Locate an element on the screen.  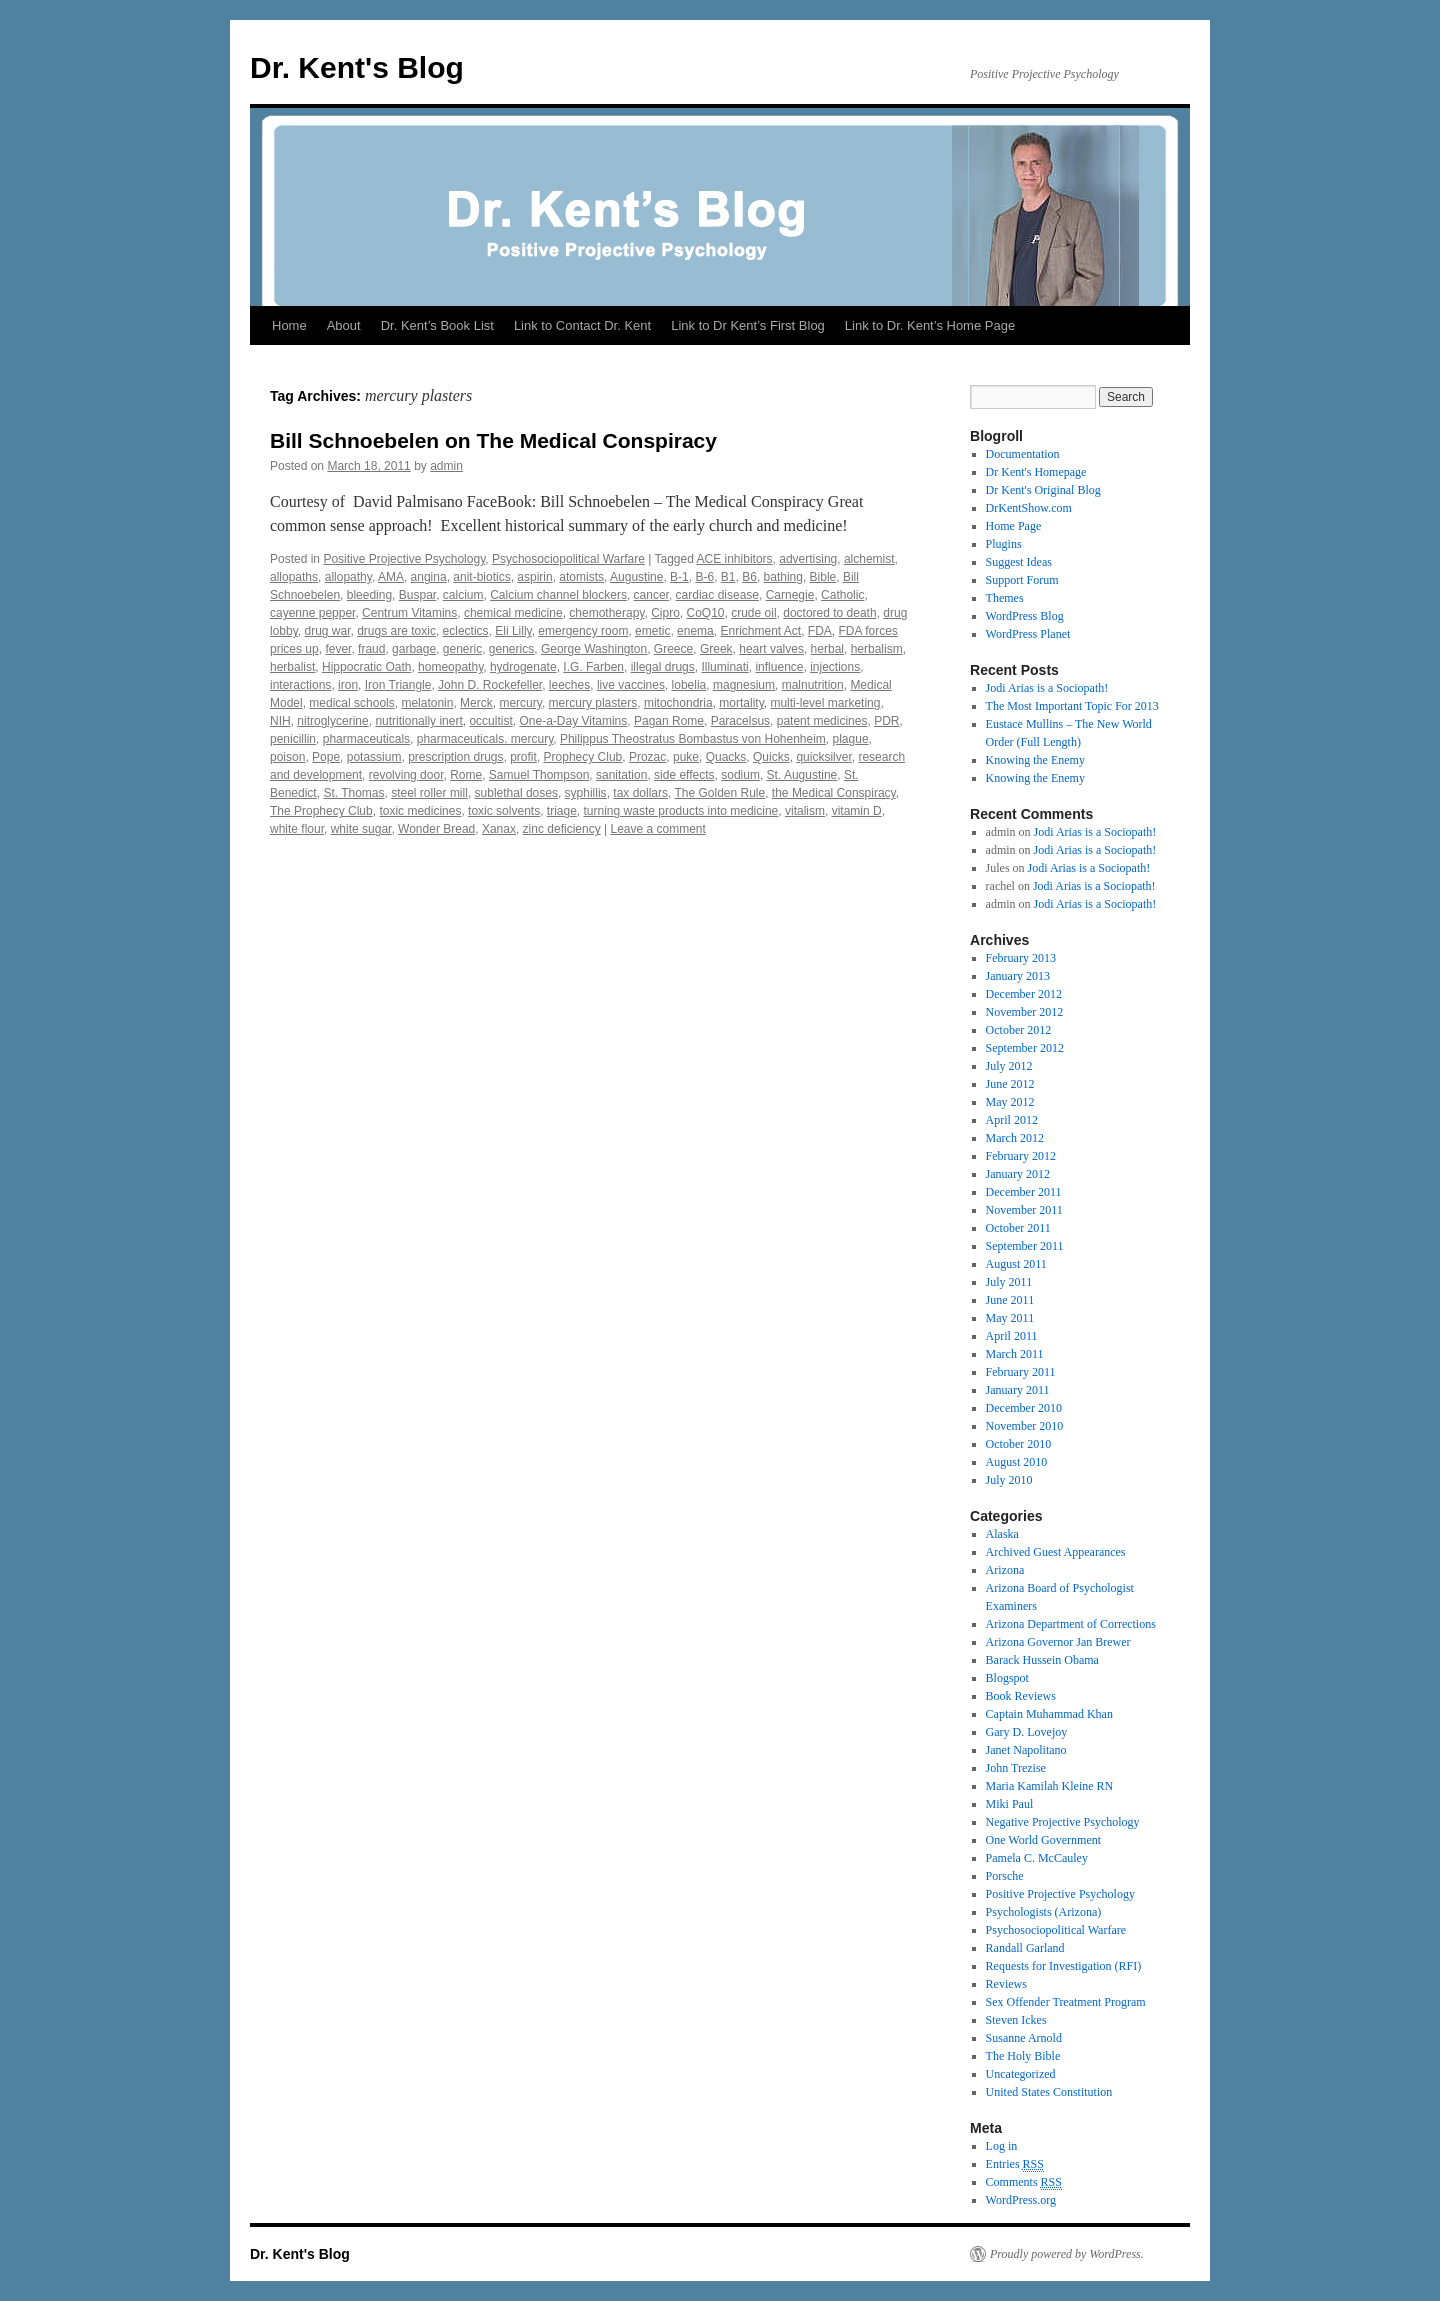
Dr Kent's Homepage is located at coordinates (1036, 472).